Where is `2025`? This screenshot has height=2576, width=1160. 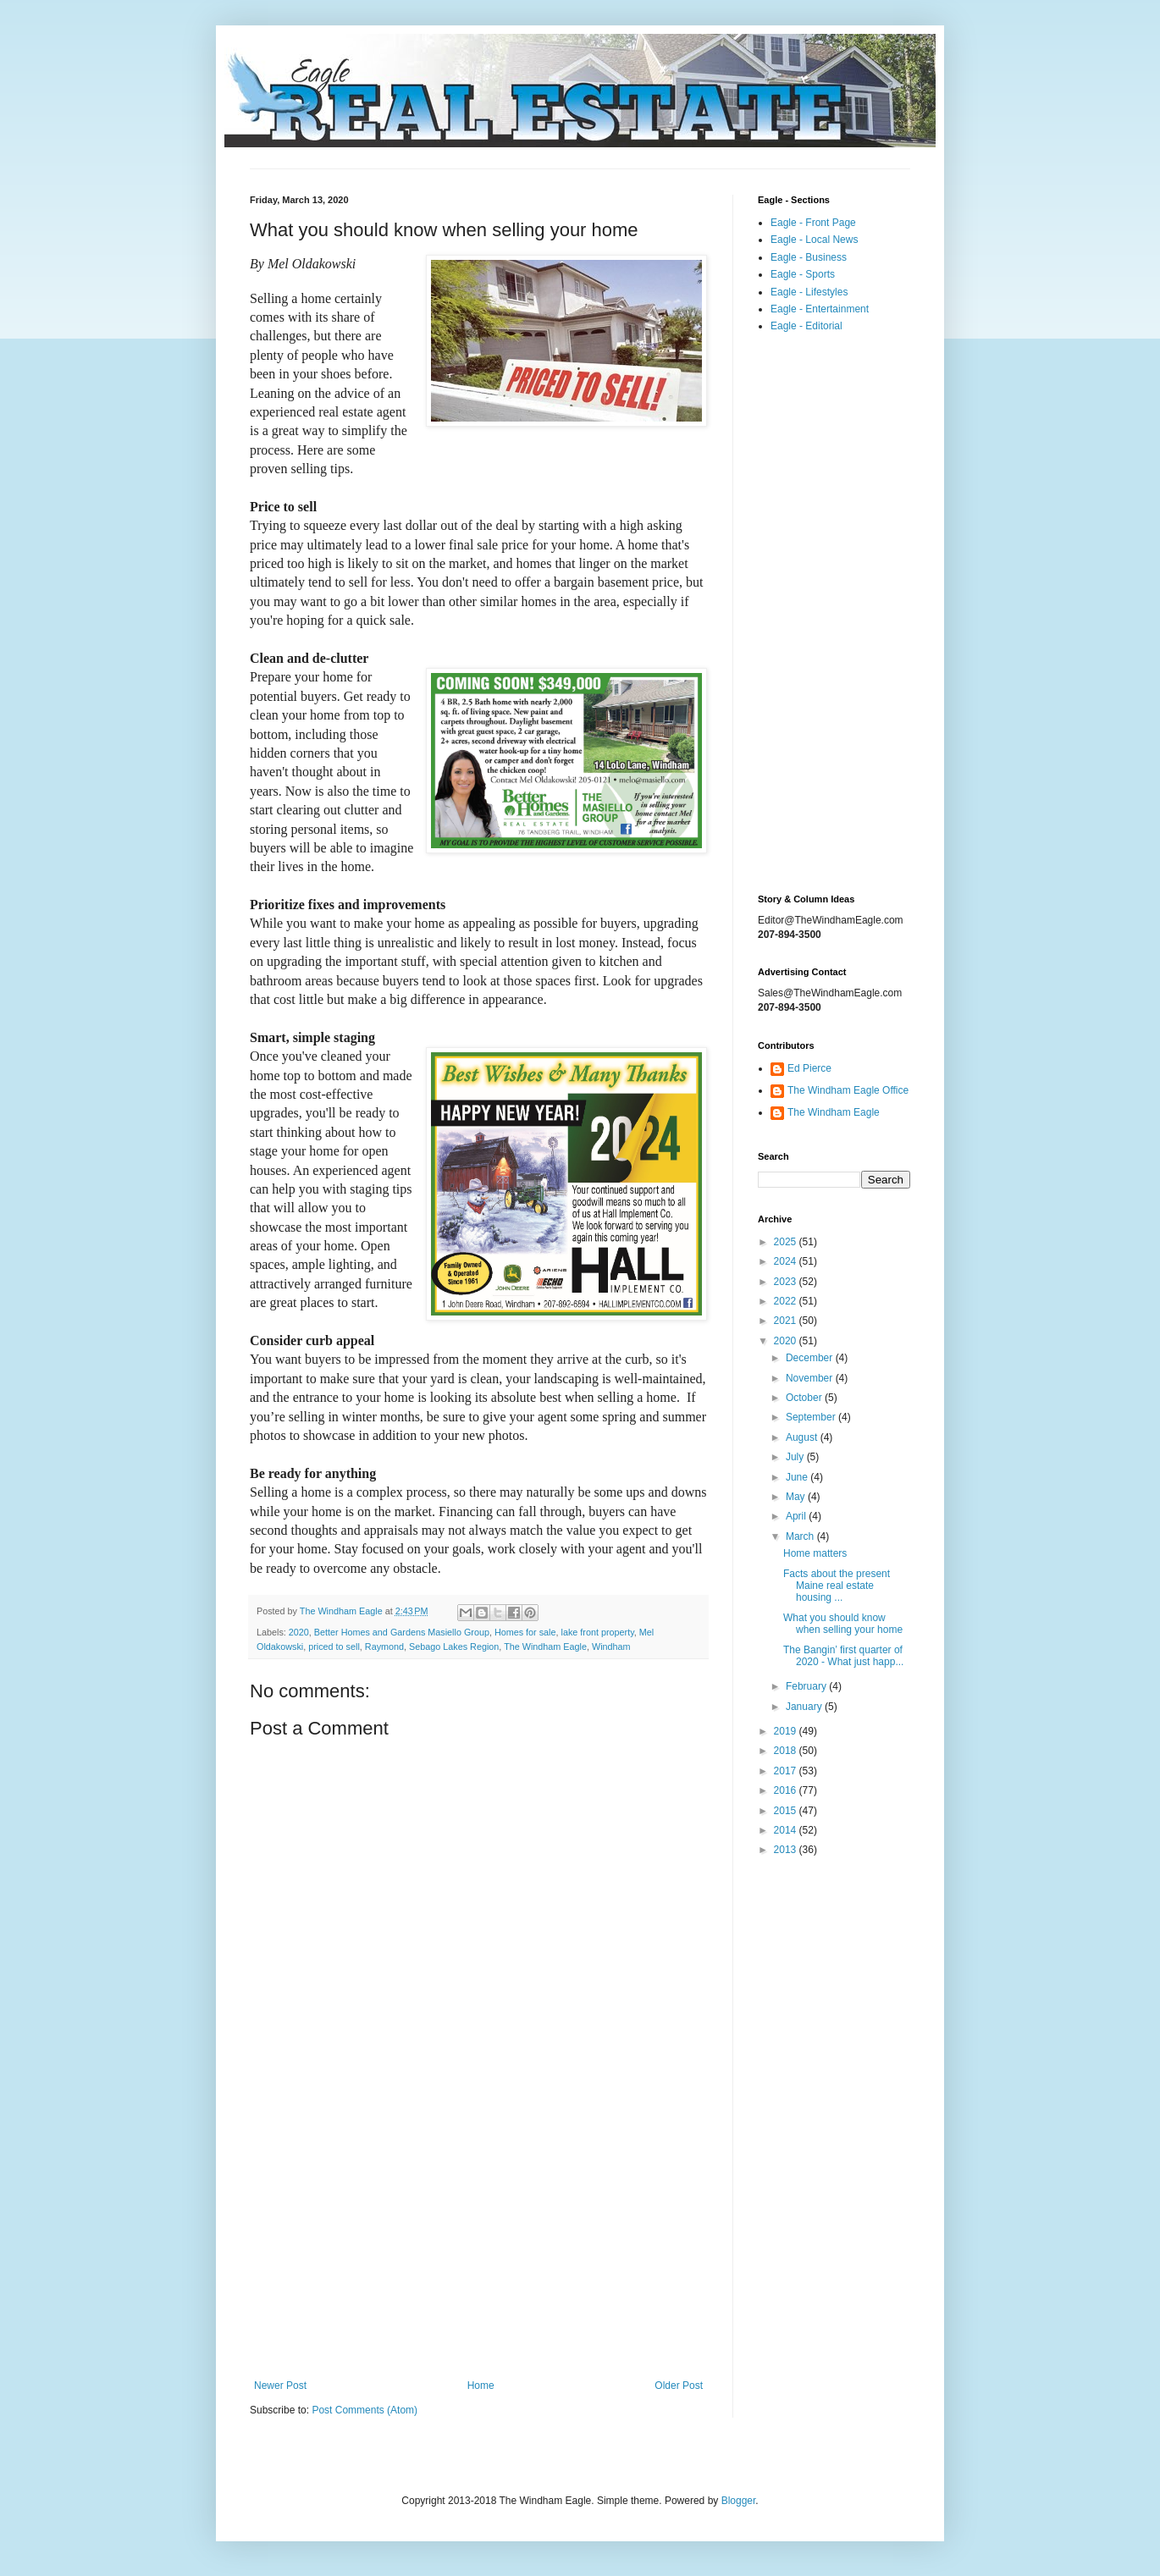
2025 is located at coordinates (786, 1242).